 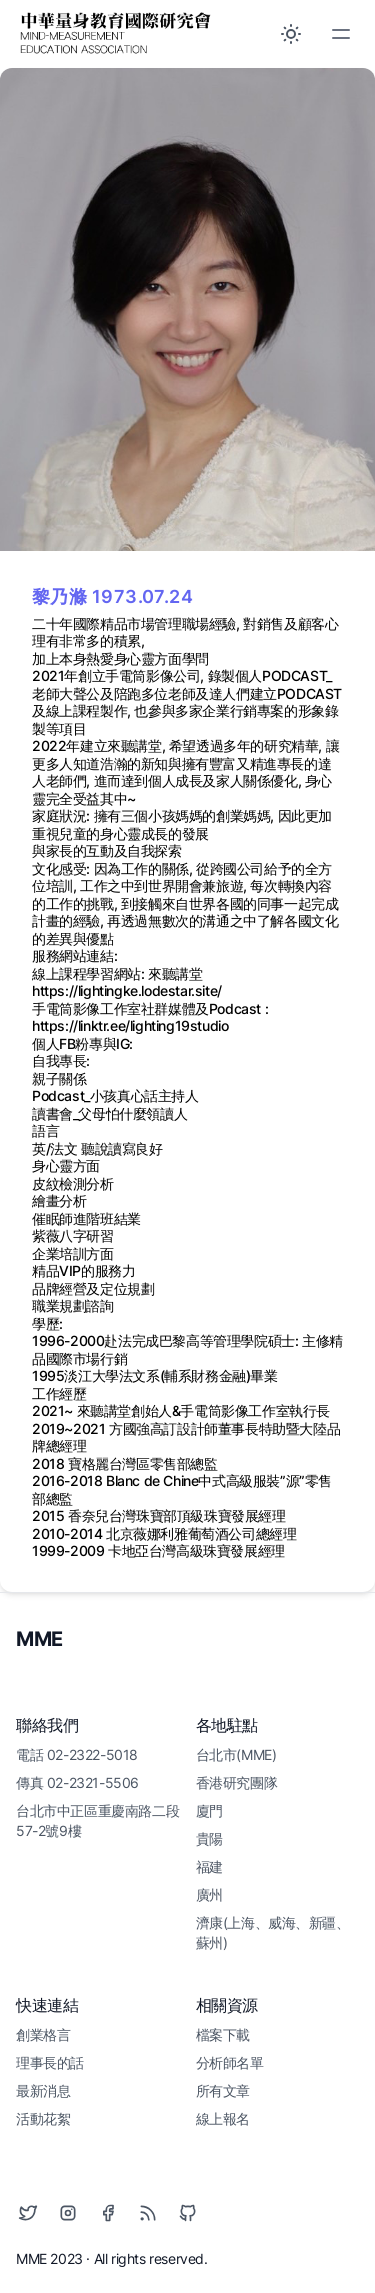 What do you see at coordinates (230, 2062) in the screenshot?
I see `分析師名單` at bounding box center [230, 2062].